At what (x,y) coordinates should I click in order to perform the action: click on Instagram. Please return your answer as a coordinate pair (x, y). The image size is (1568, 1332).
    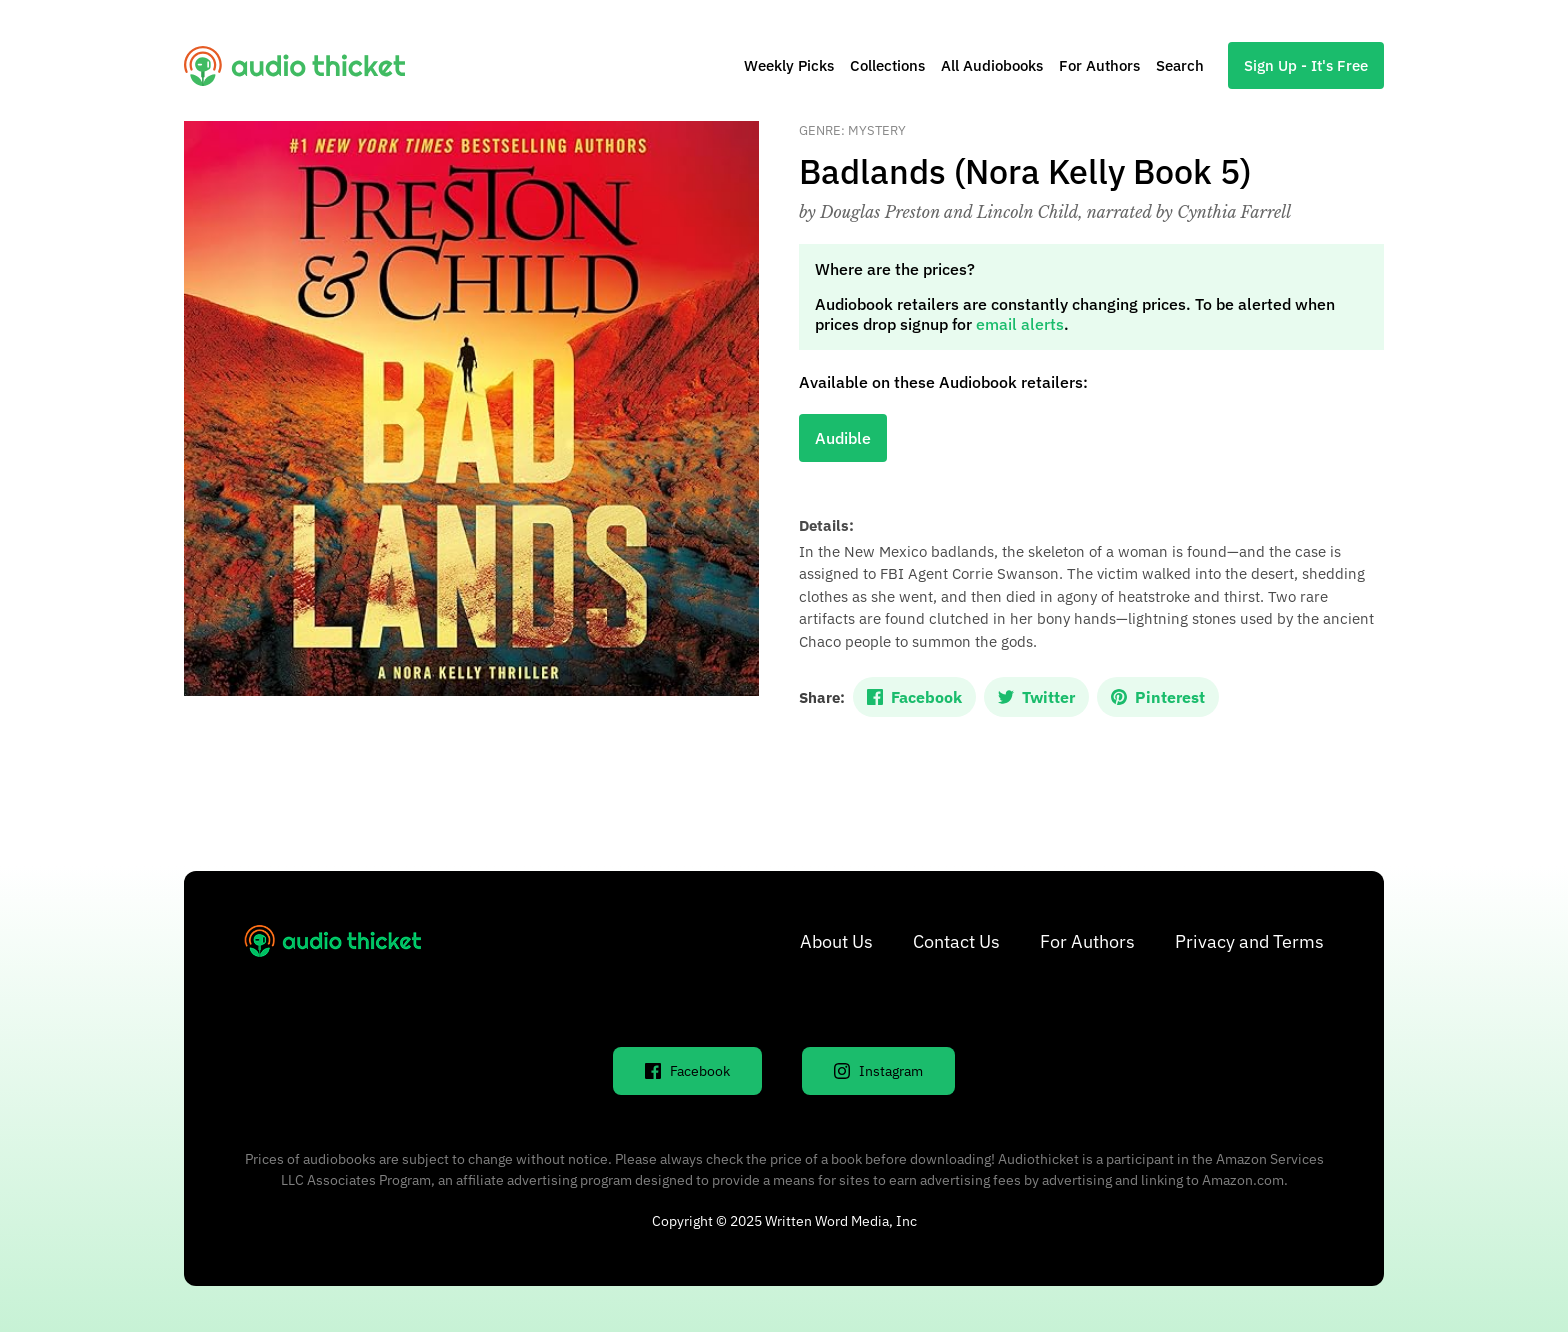
    Looking at the image, I should click on (878, 1071).